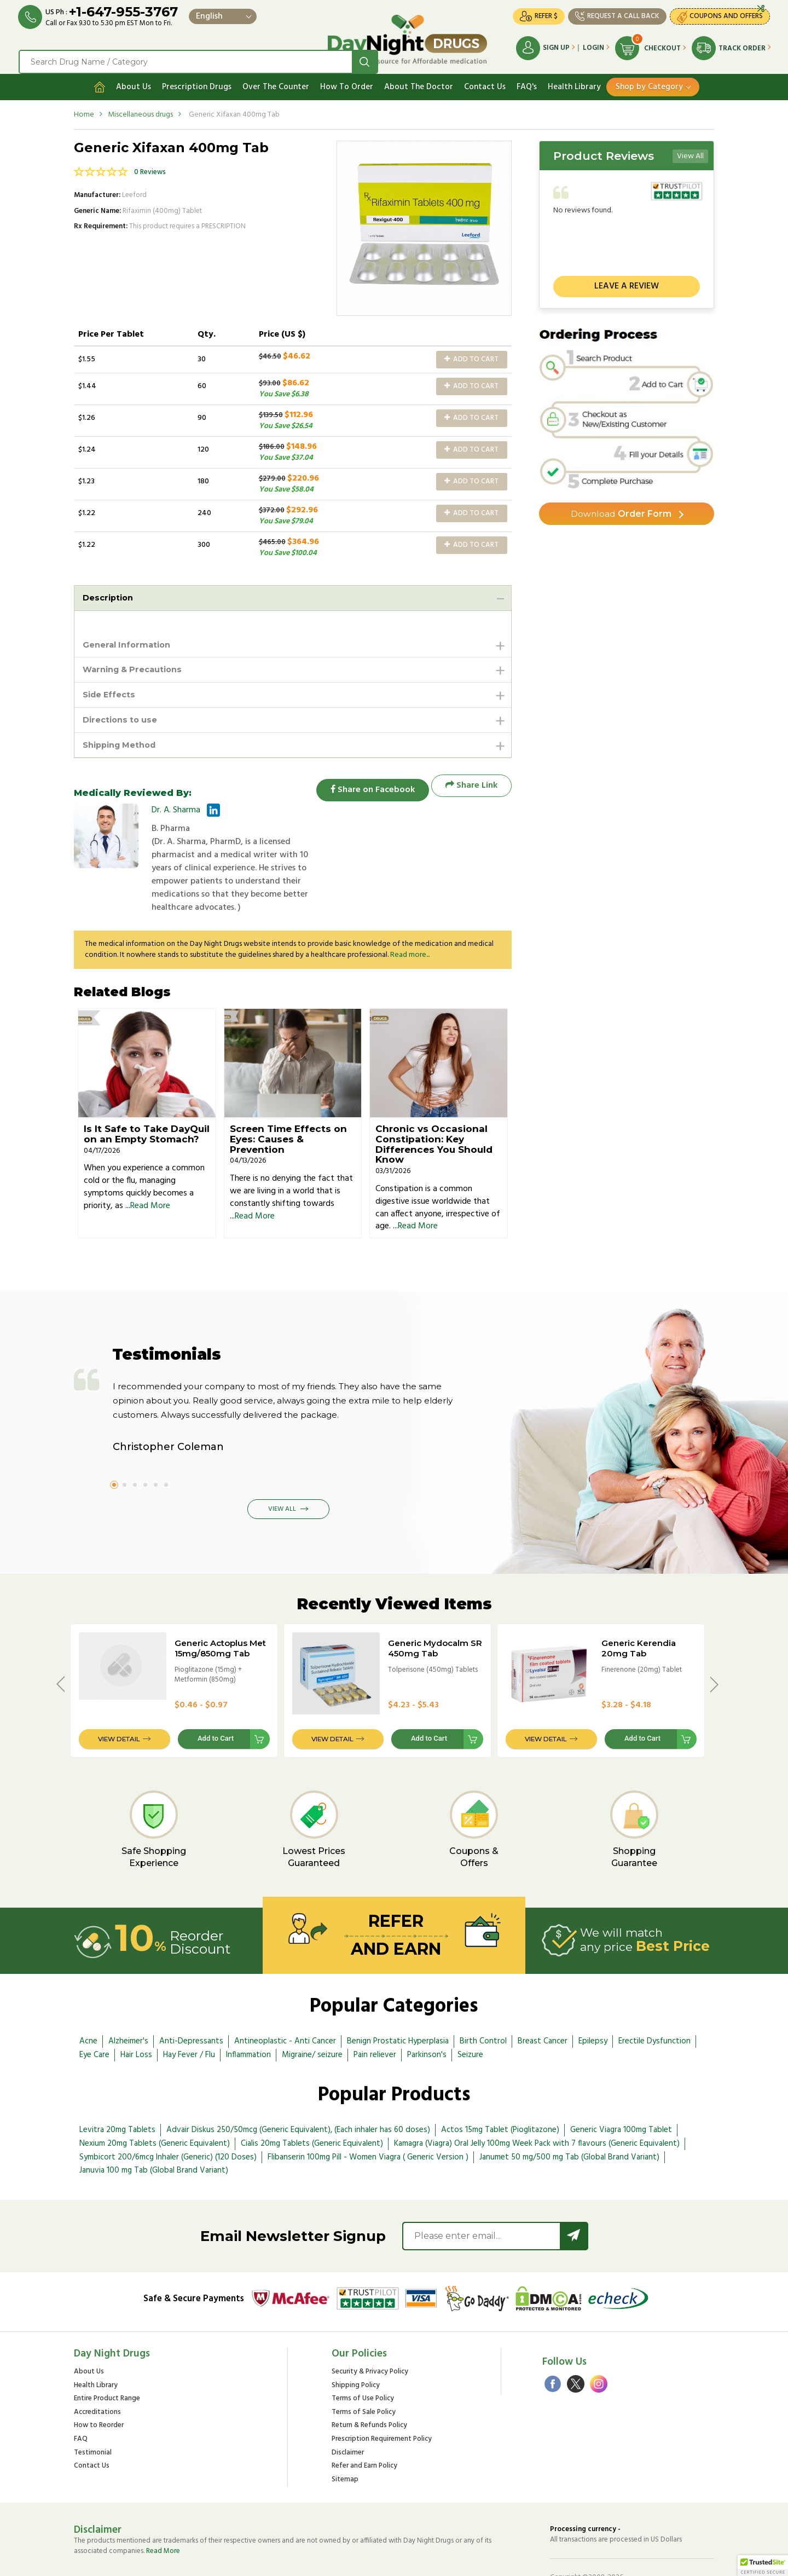  I want to click on Januvia 100 mg Tab (Global Brand Variant), so click(153, 2131).